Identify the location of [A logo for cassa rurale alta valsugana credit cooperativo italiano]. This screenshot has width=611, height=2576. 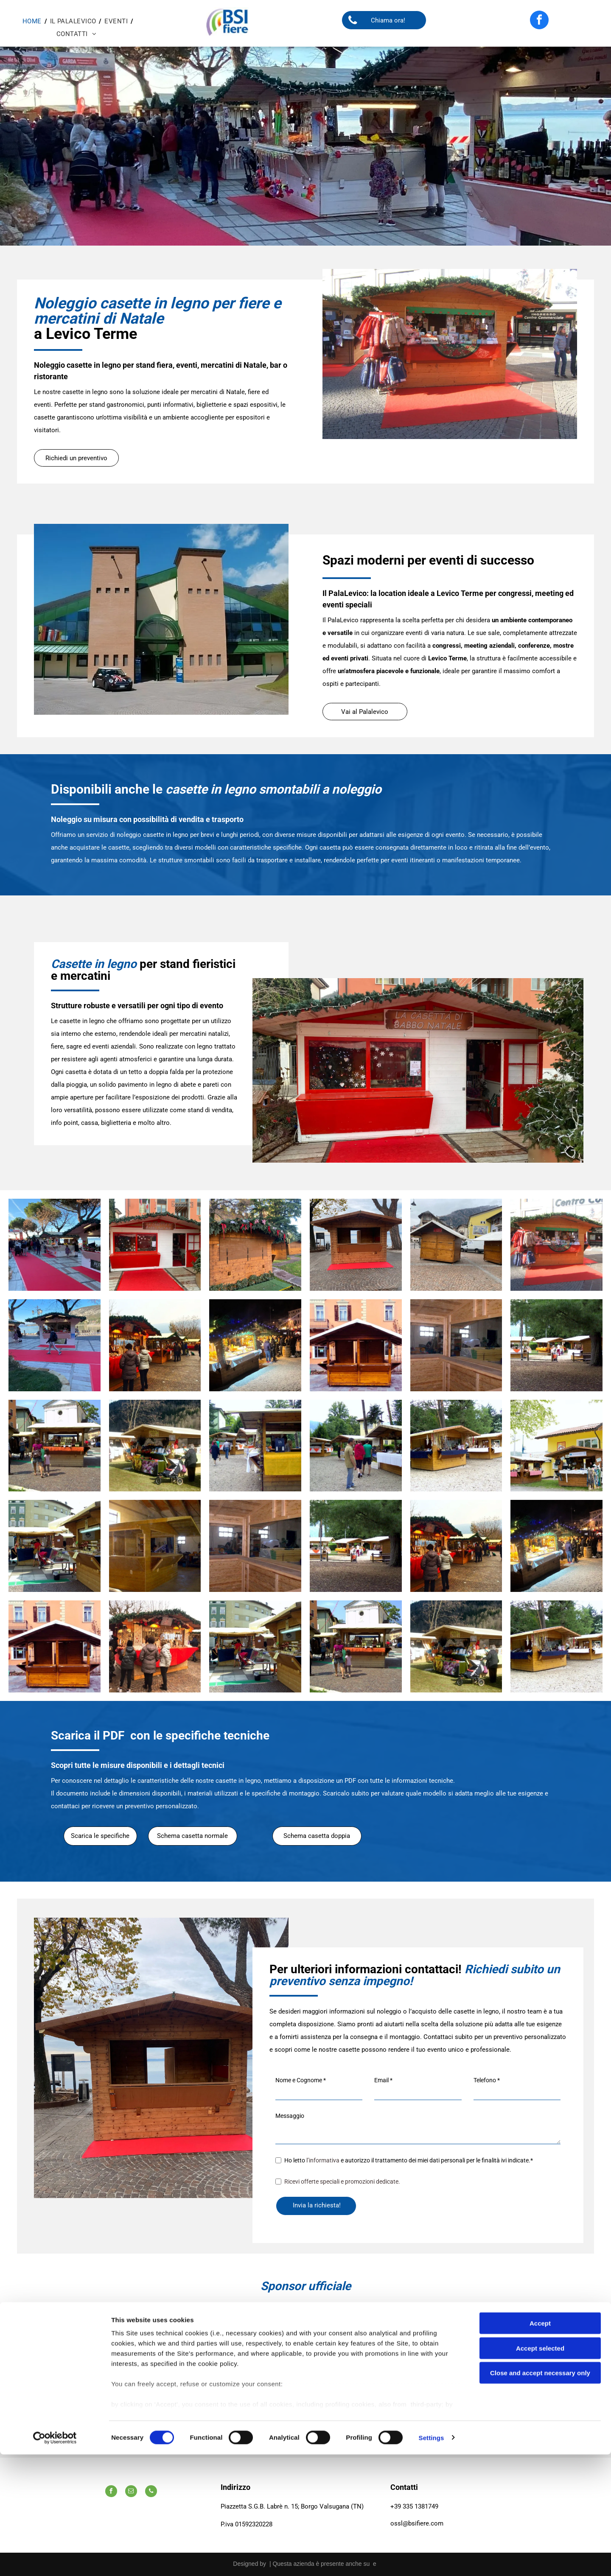
(305, 2313).